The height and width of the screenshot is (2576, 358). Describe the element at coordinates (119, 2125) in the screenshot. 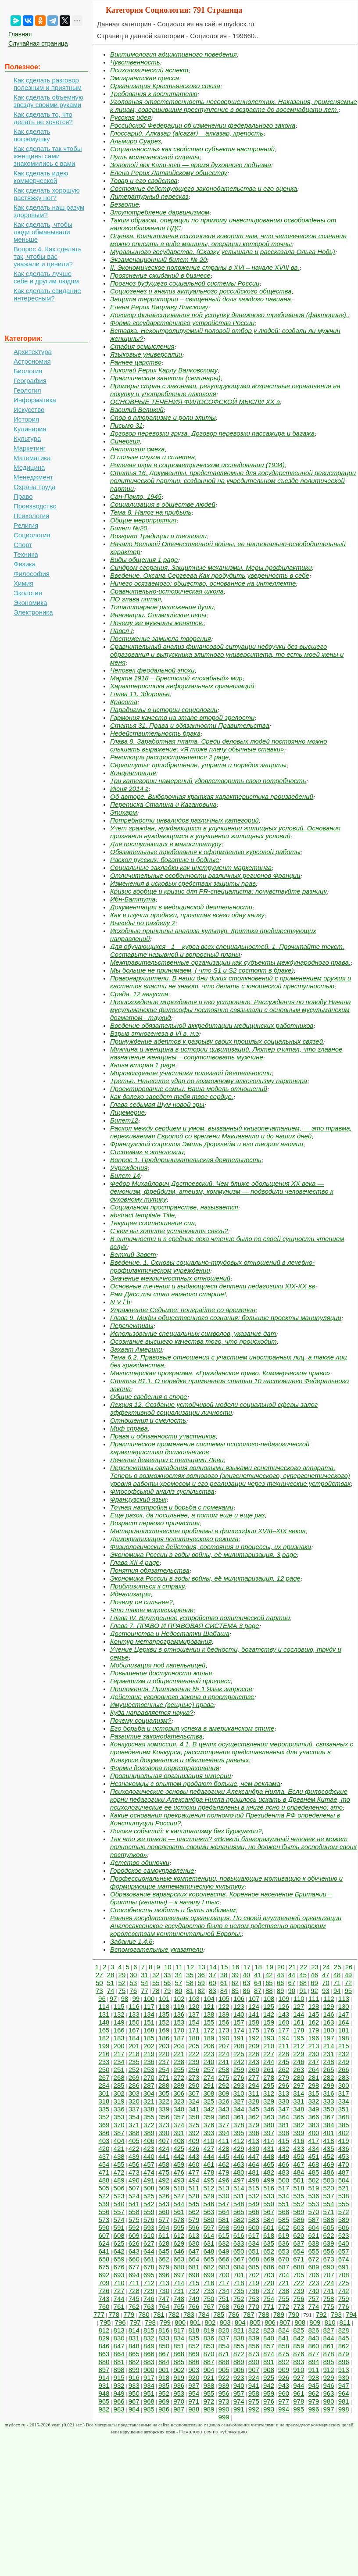

I see `370` at that location.